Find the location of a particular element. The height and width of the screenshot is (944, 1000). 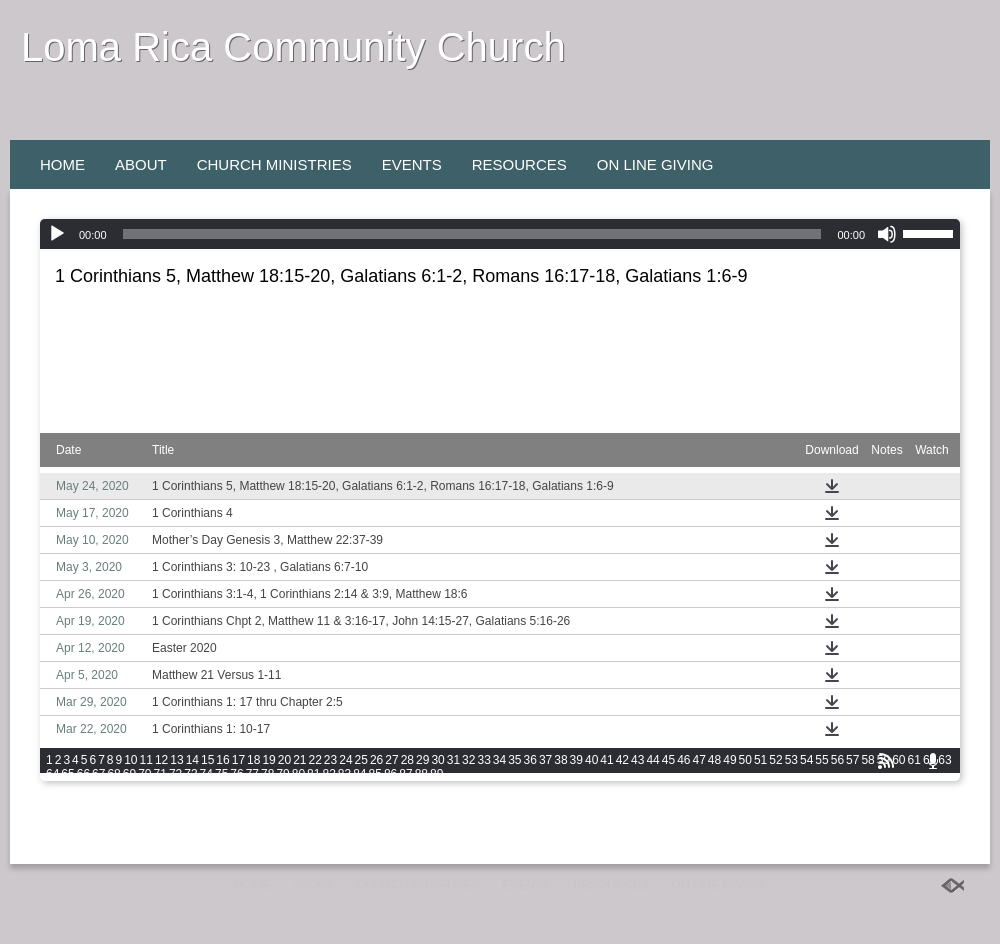

45 is located at coordinates (668, 760).